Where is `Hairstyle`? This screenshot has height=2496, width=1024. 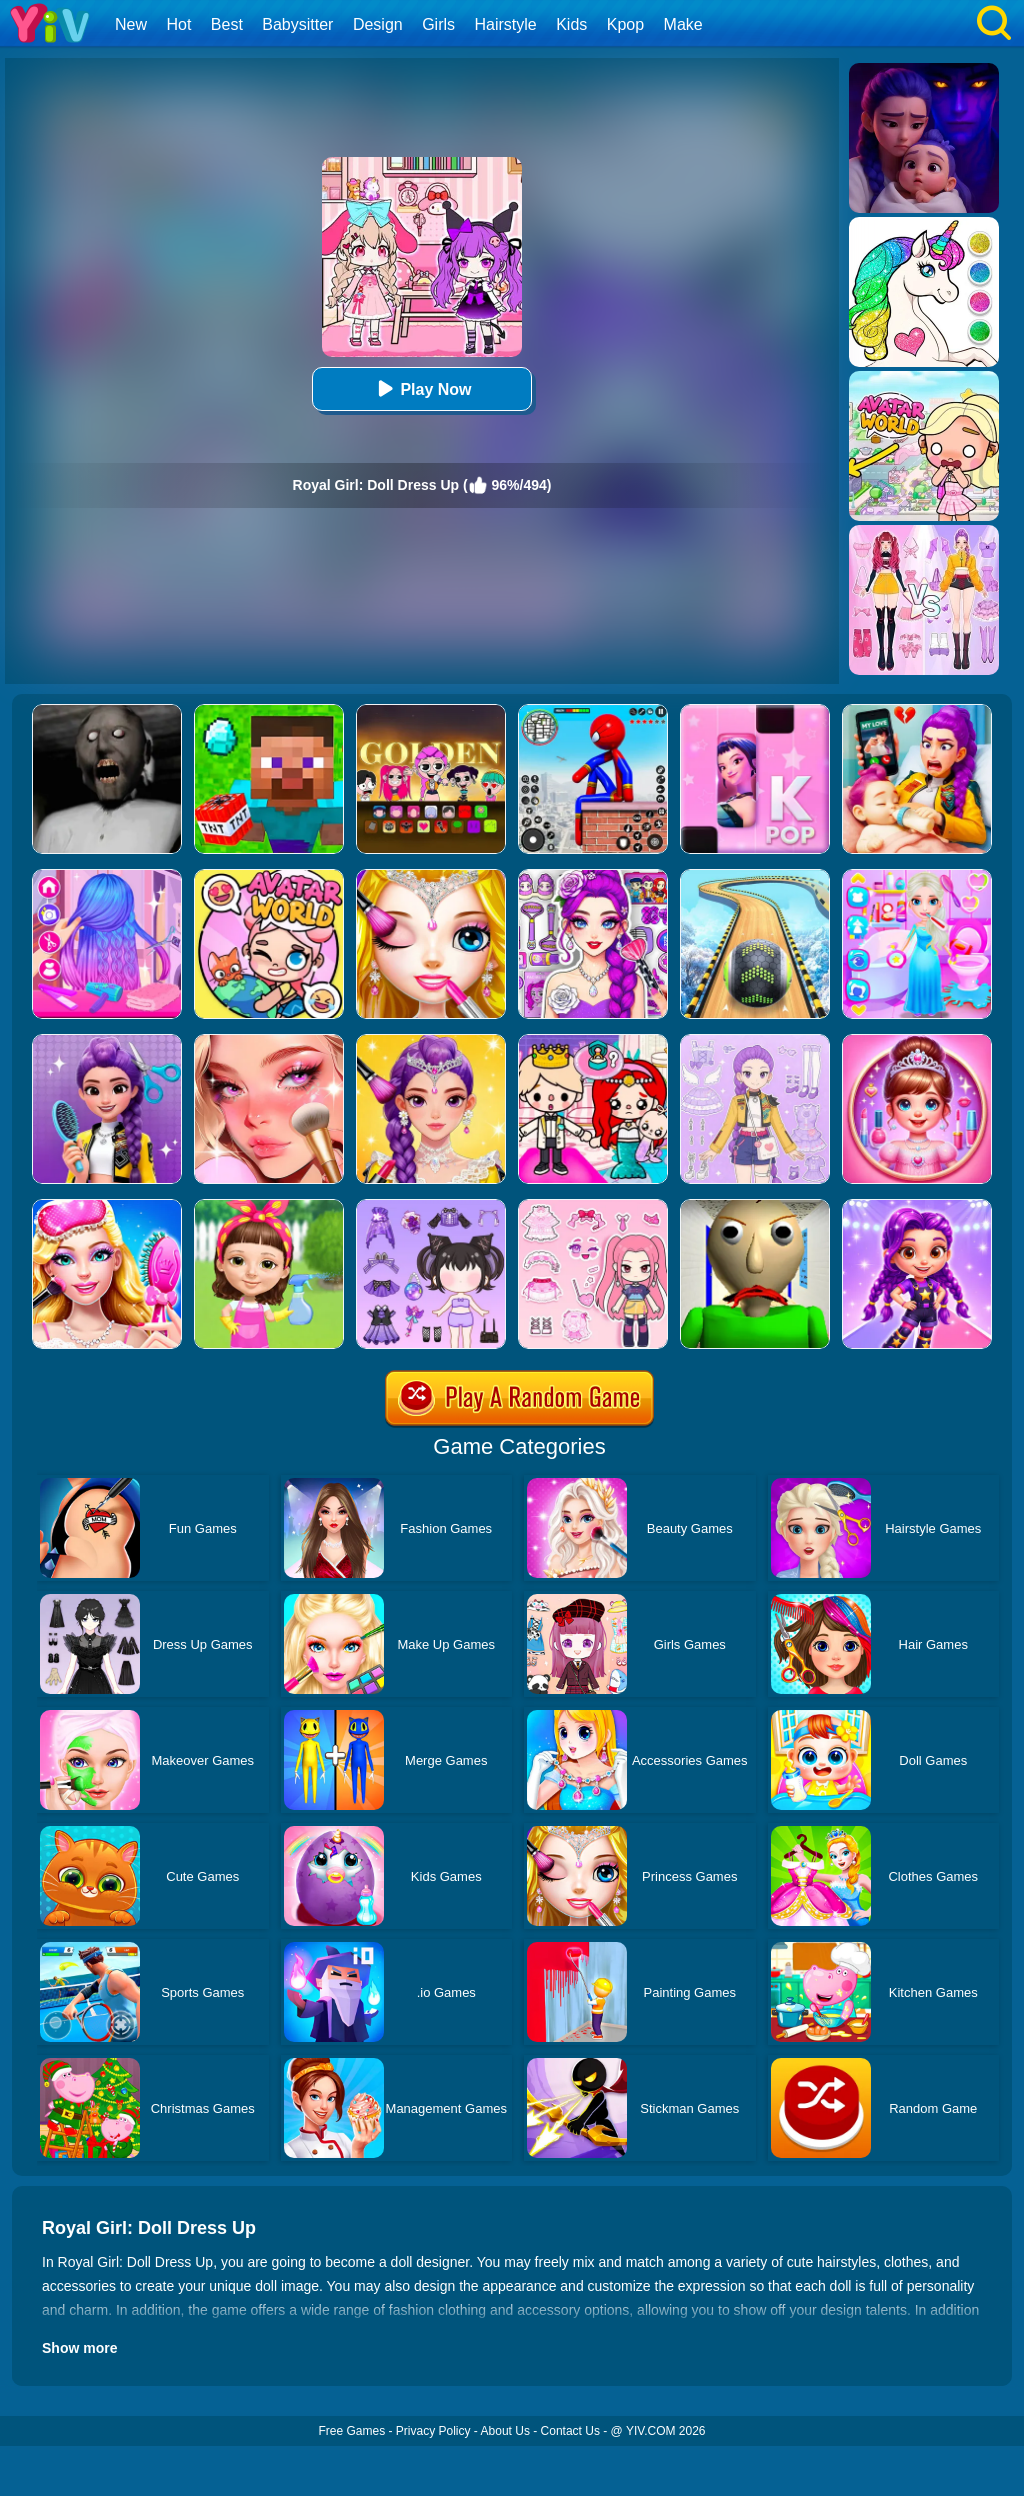 Hairstyle is located at coordinates (506, 24).